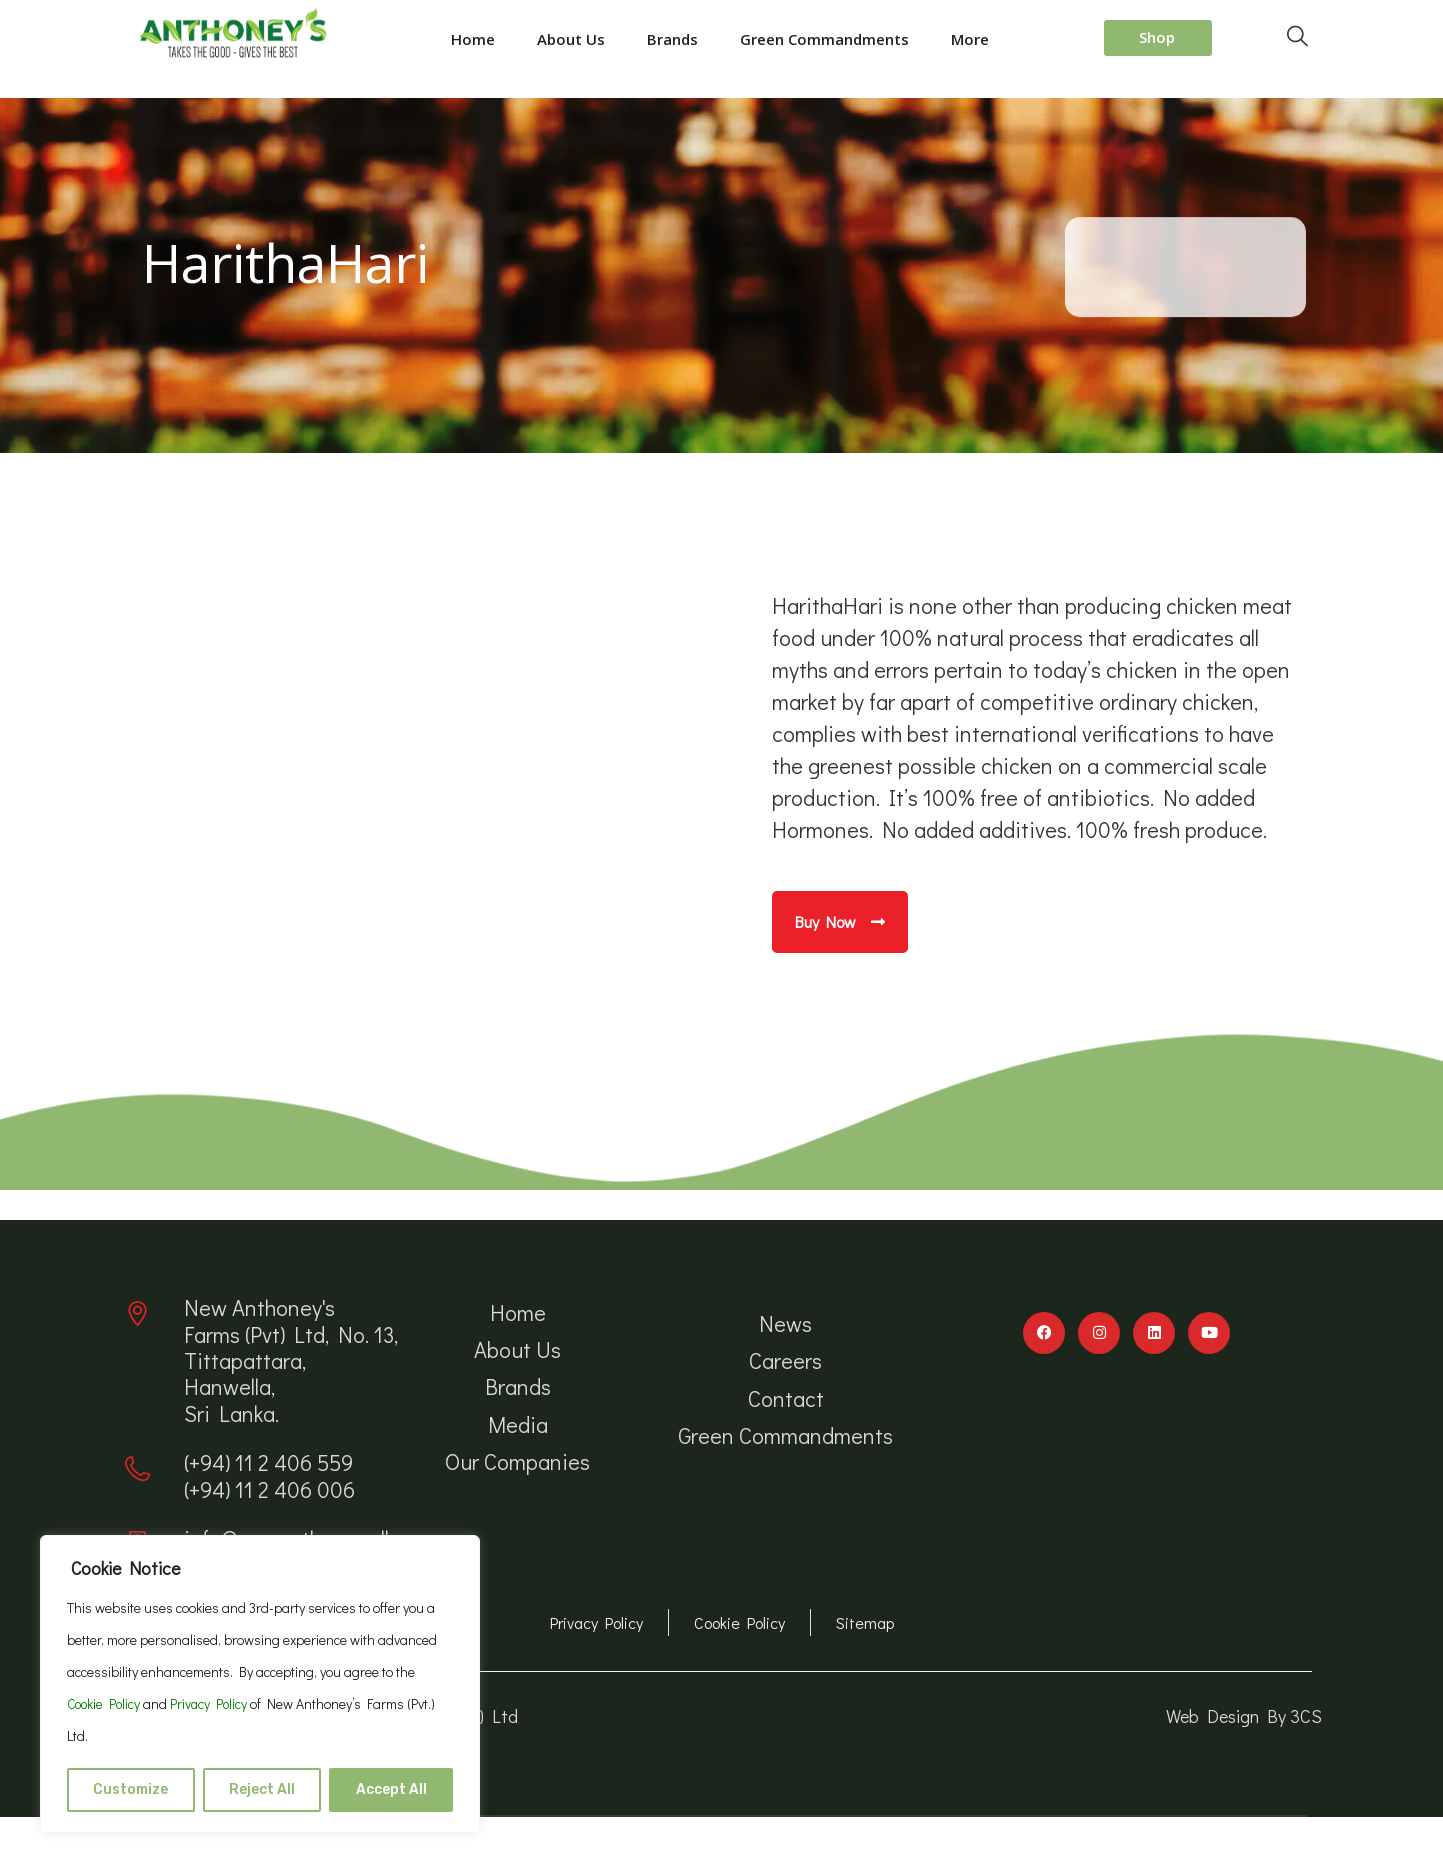  Describe the element at coordinates (391, 1789) in the screenshot. I see `Accept All` at that location.